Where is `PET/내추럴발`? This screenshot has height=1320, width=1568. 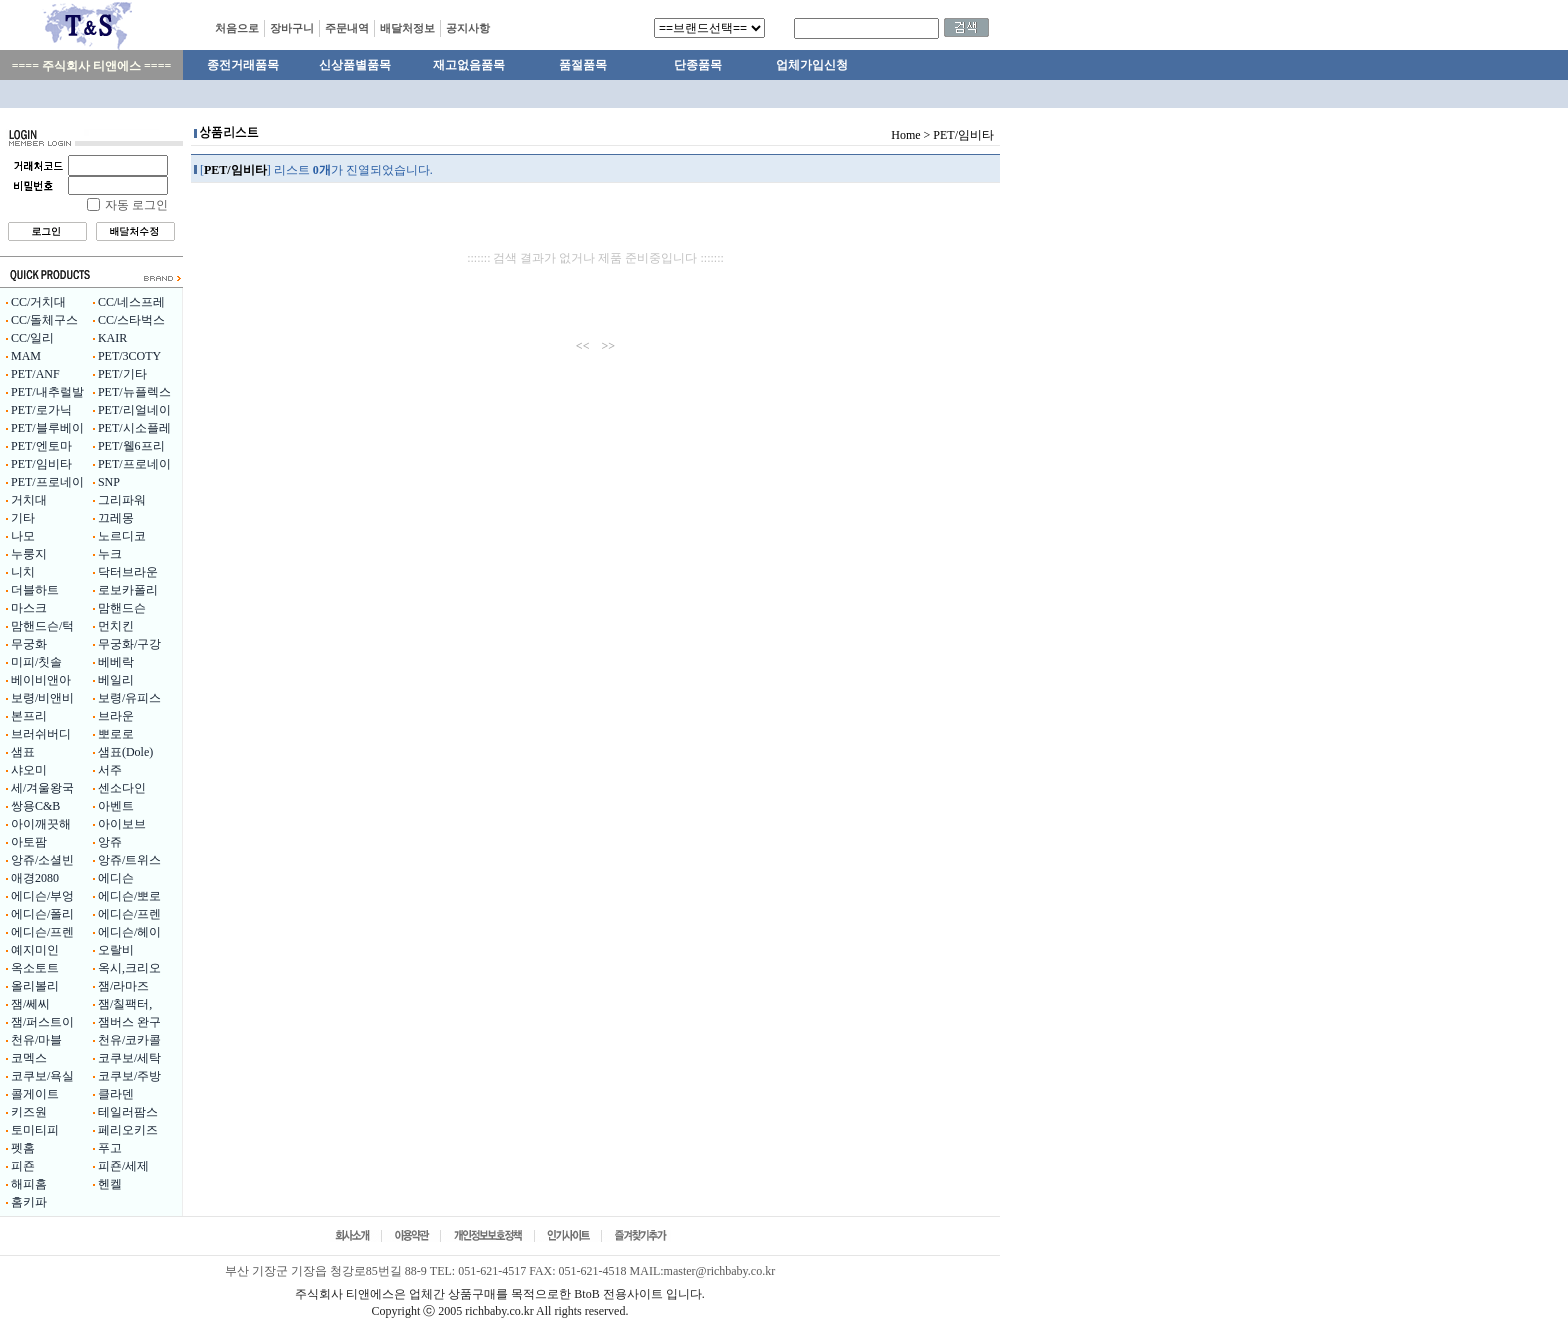 PET/내추럴발 is located at coordinates (47, 392).